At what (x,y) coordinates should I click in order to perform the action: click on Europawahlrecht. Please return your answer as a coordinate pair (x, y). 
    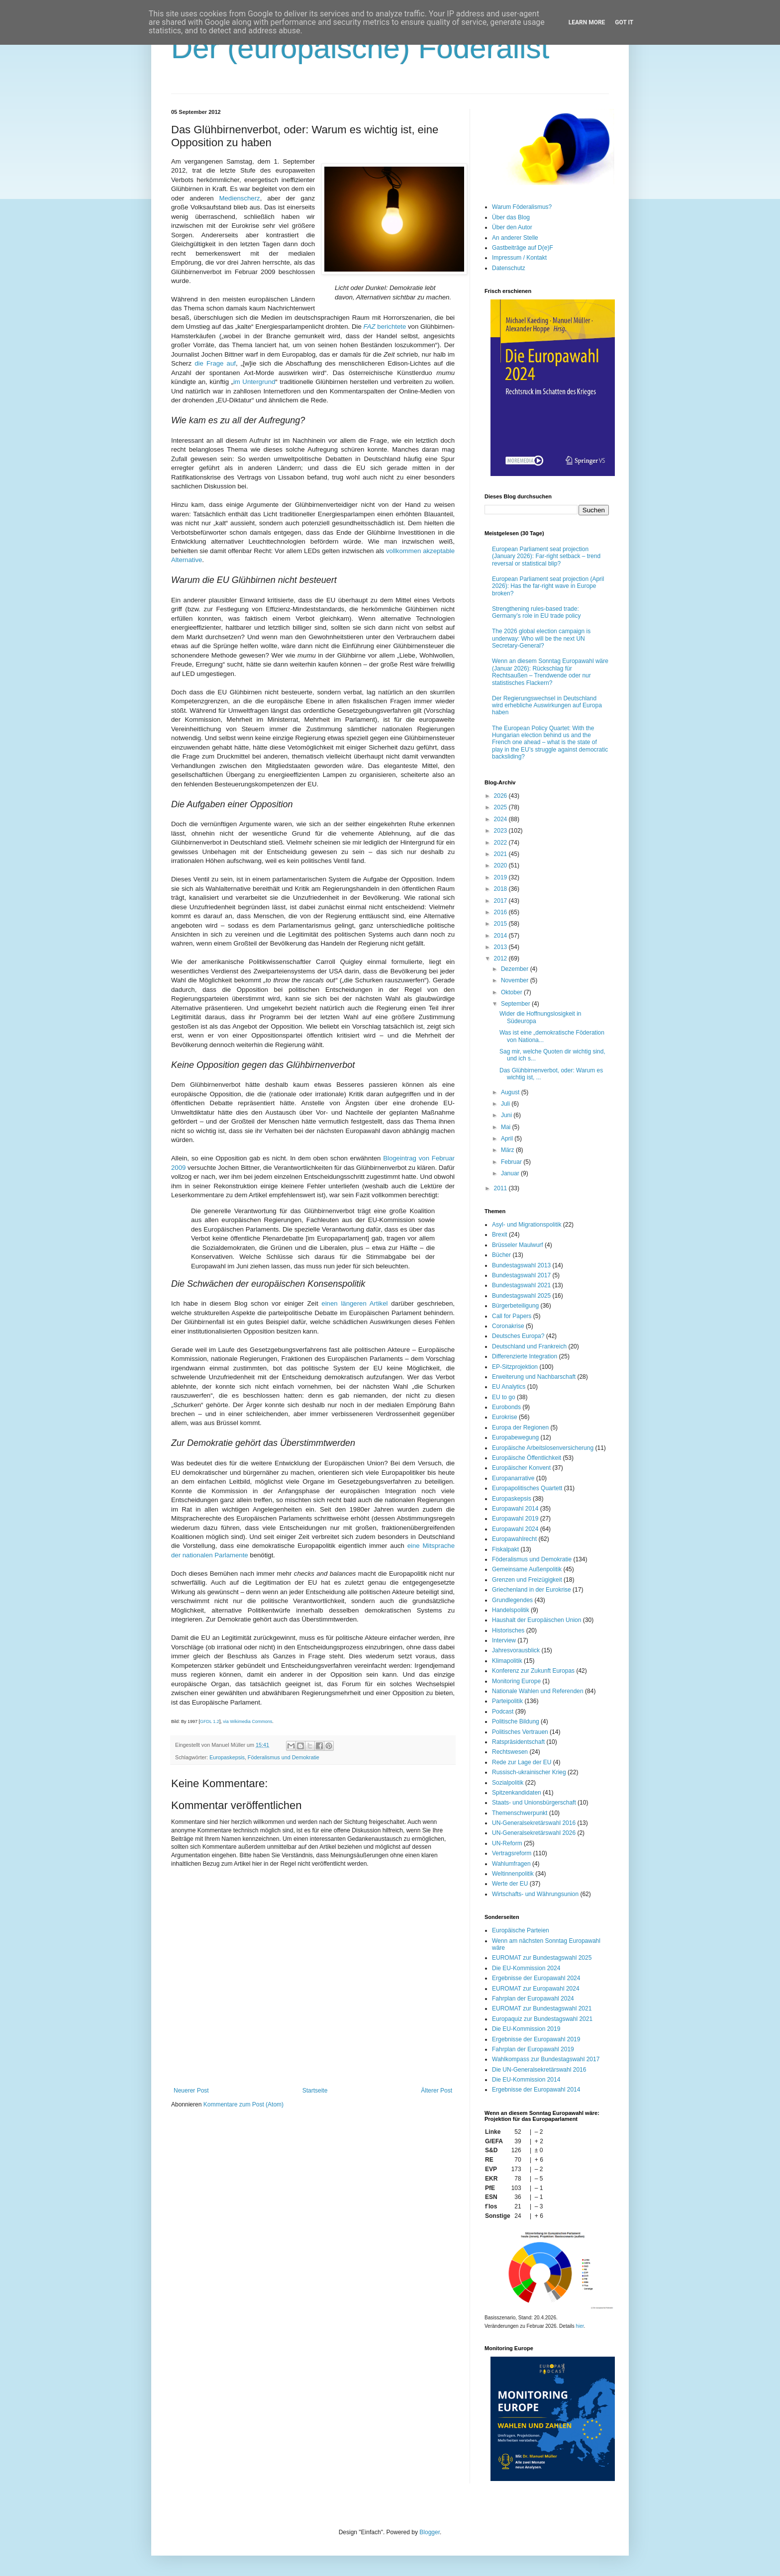
    Looking at the image, I should click on (514, 1538).